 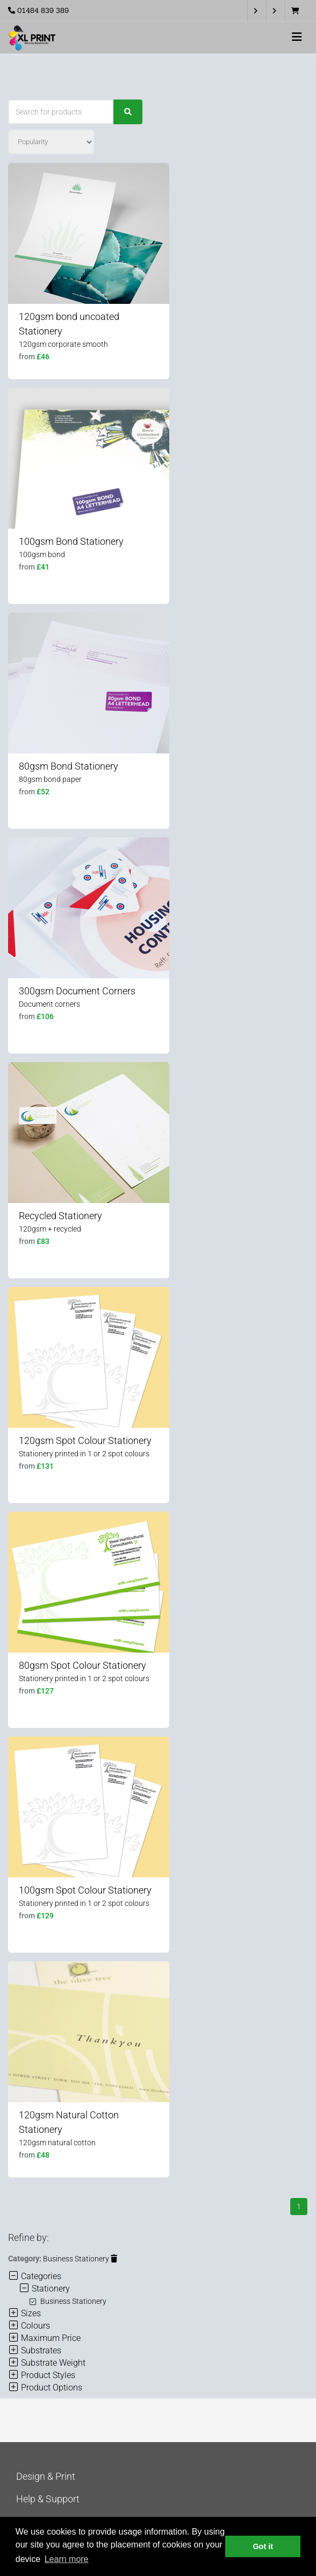 I want to click on 80gsm Spot Colour Stationery, so click(x=82, y=1665).